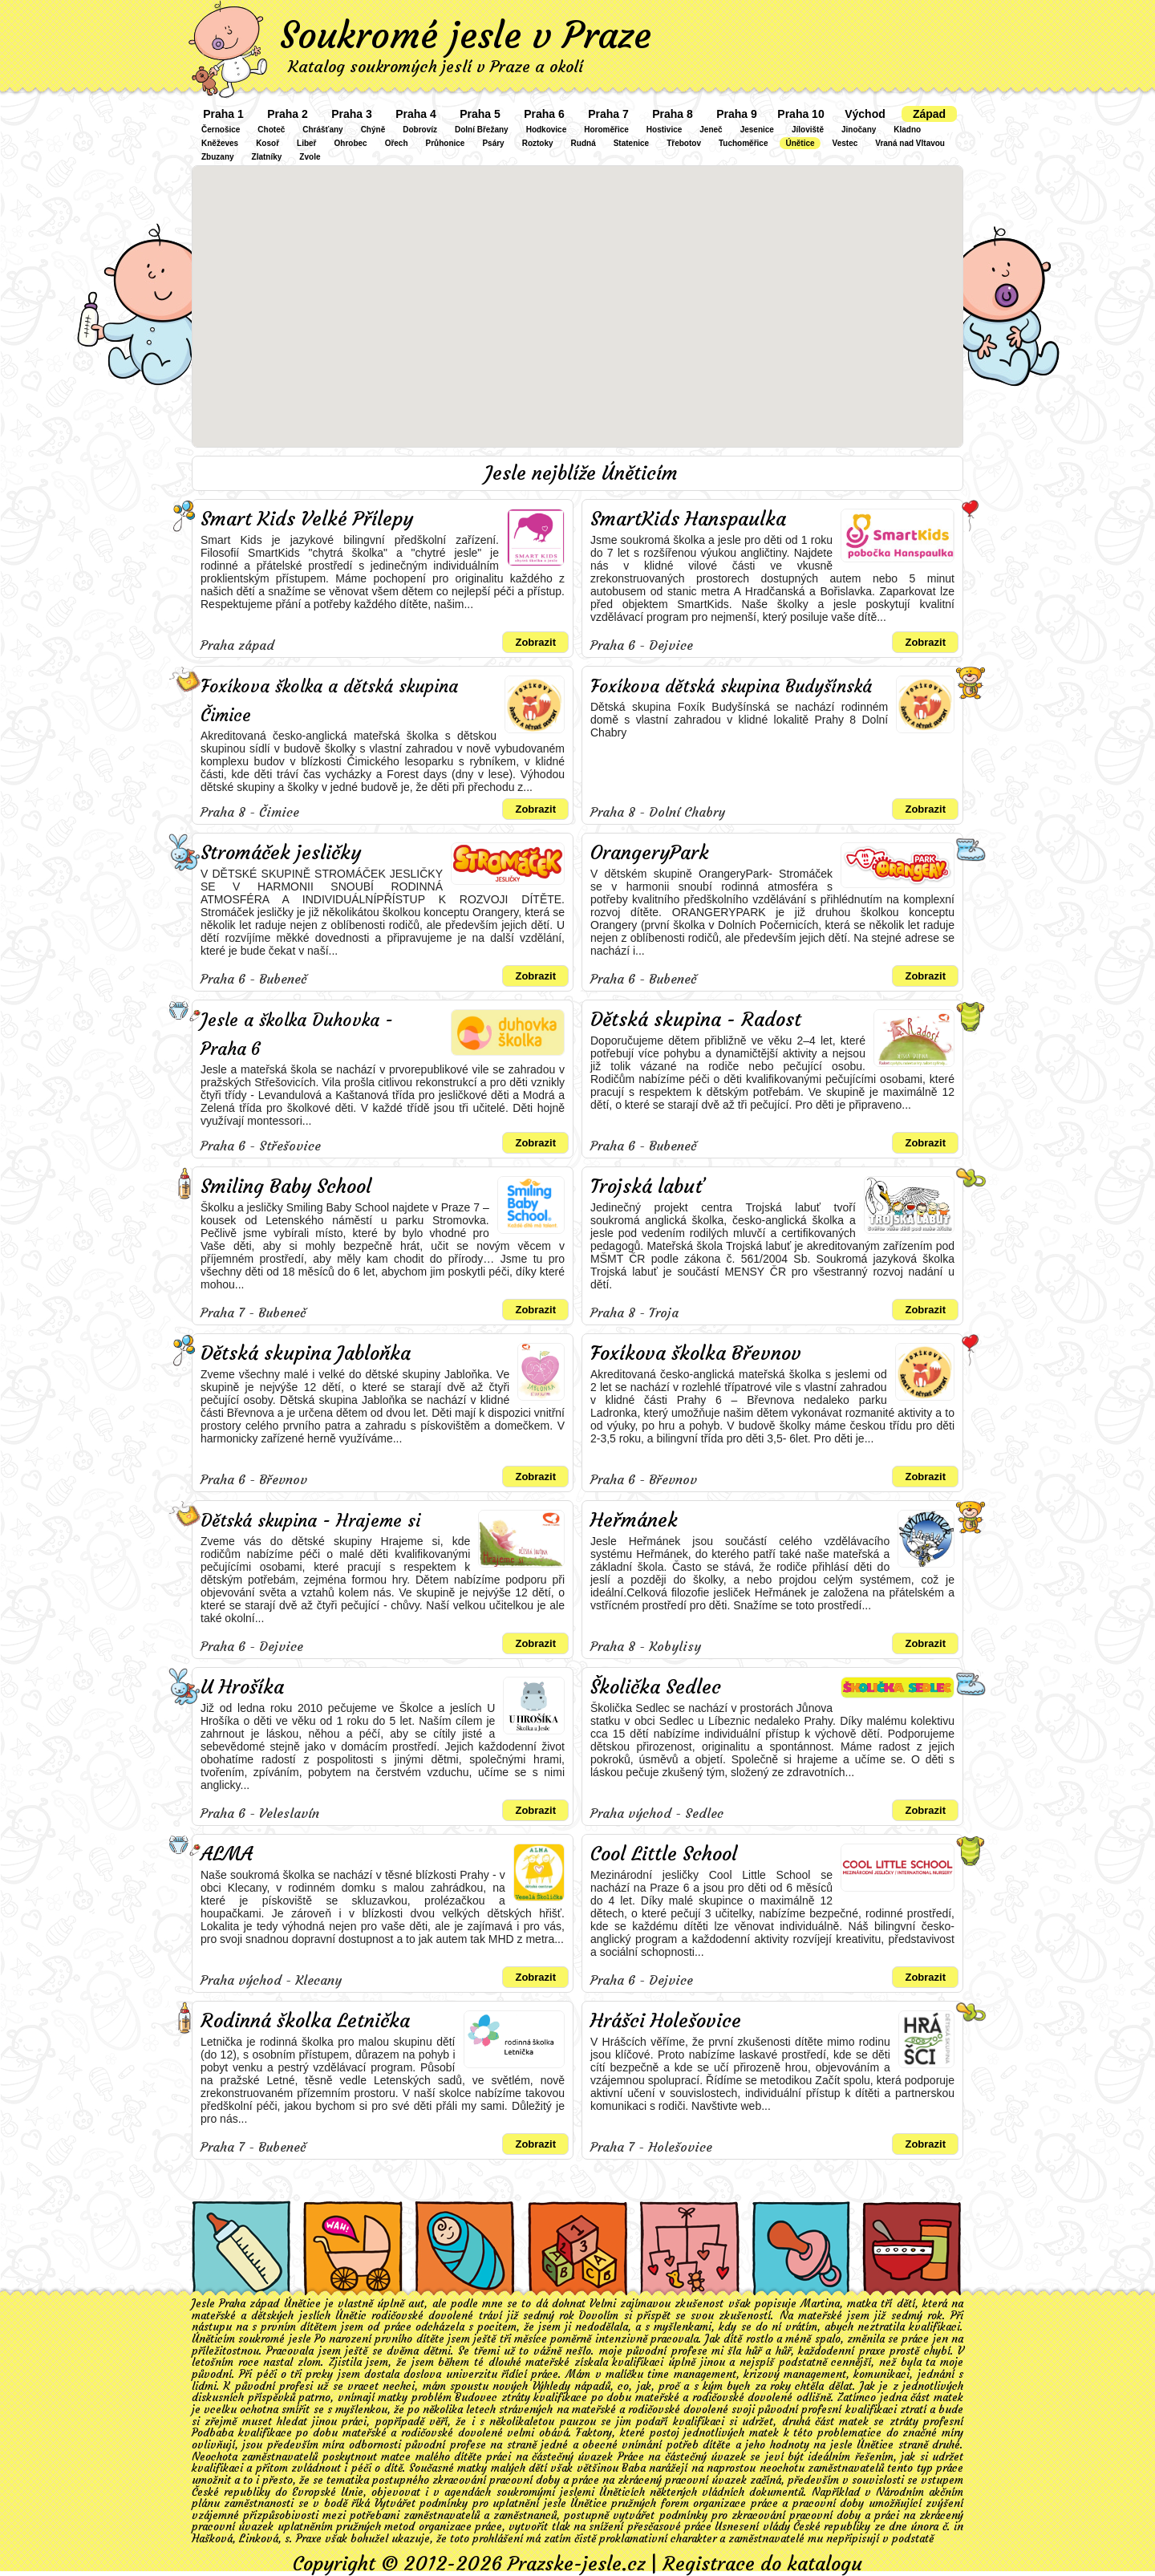  I want to click on Jíloviště, so click(808, 129).